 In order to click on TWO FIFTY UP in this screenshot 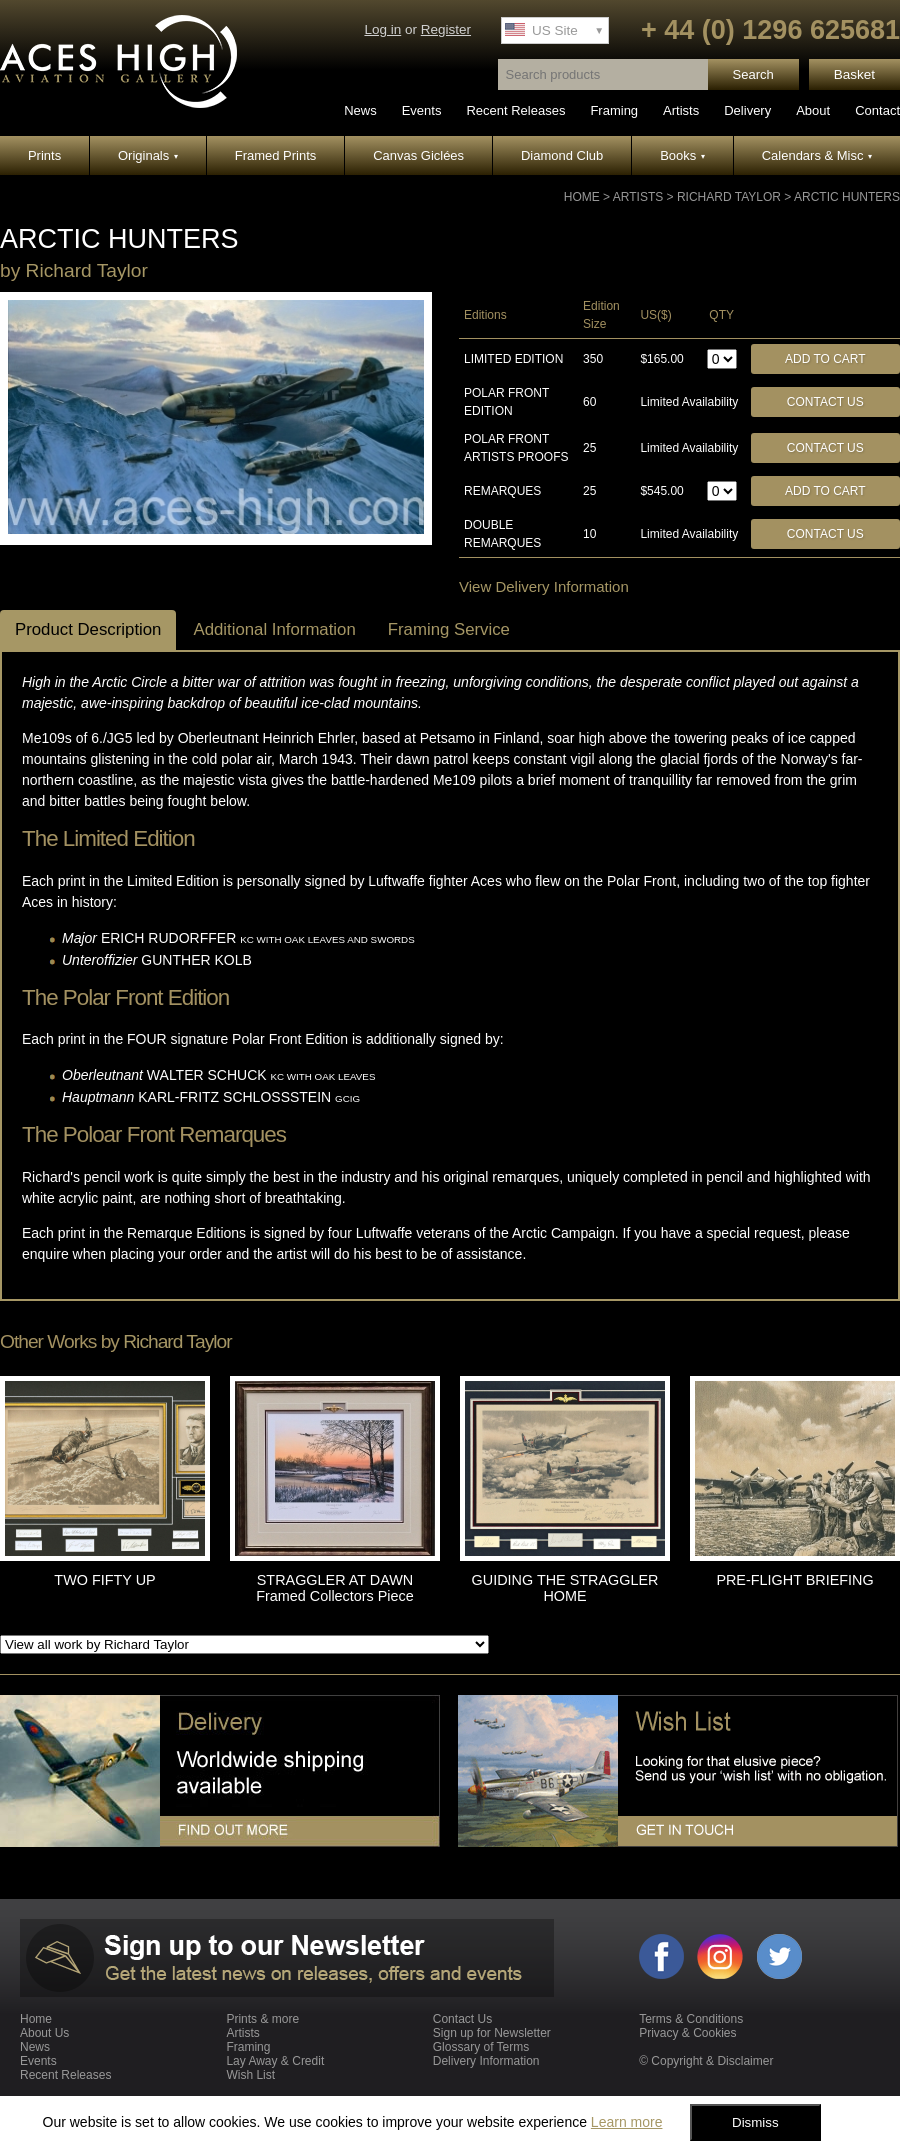, I will do `click(104, 1580)`.